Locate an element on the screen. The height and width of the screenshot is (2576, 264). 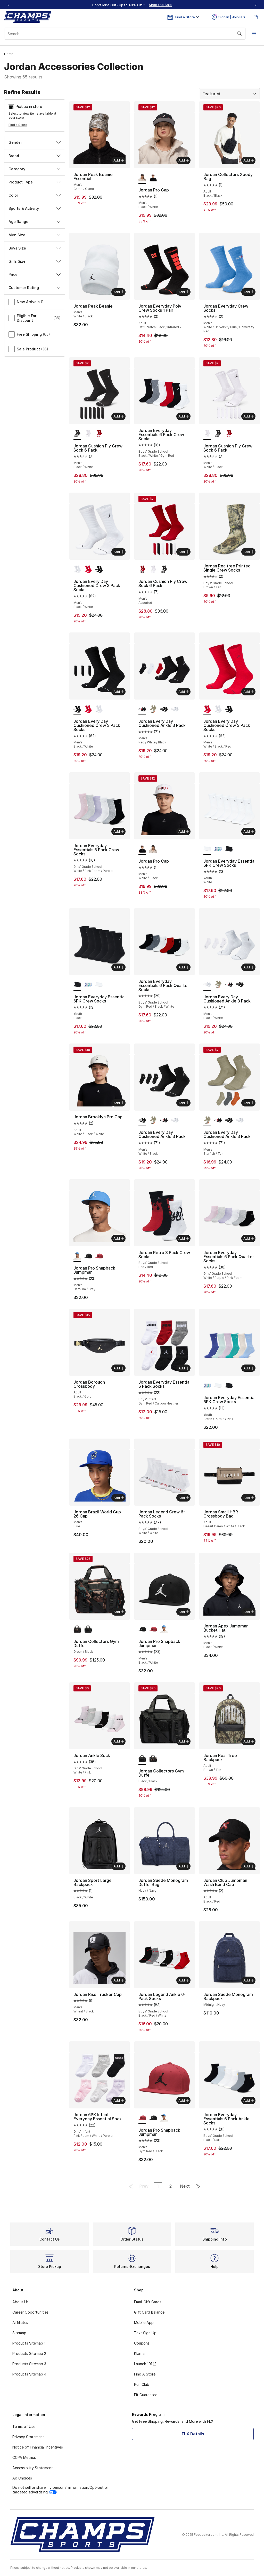
[Go to last page] is located at coordinates (198, 2186).